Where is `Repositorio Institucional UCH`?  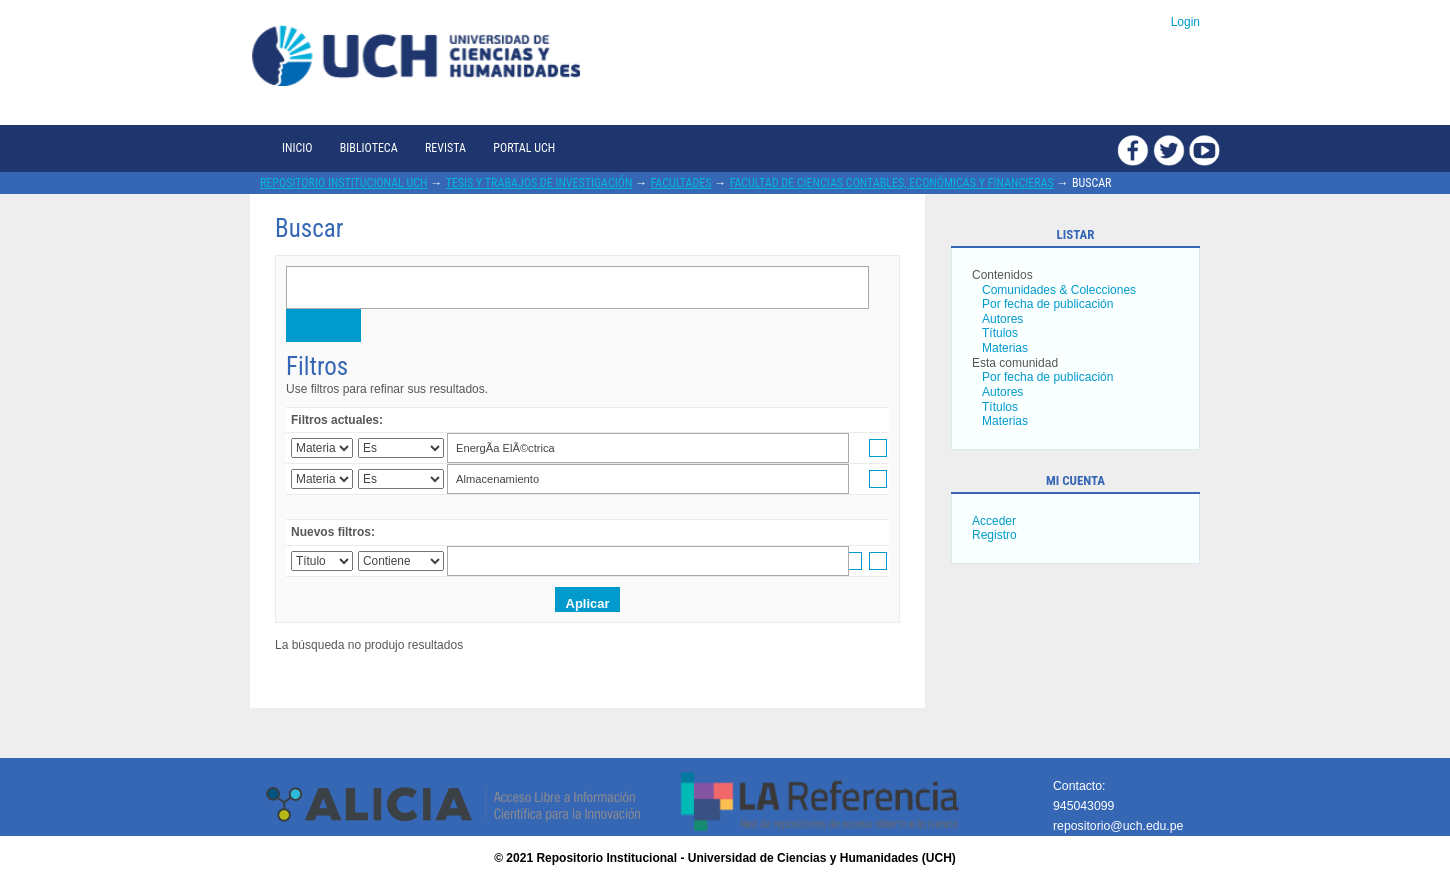
Repositorio Institucional UCH is located at coordinates (344, 183).